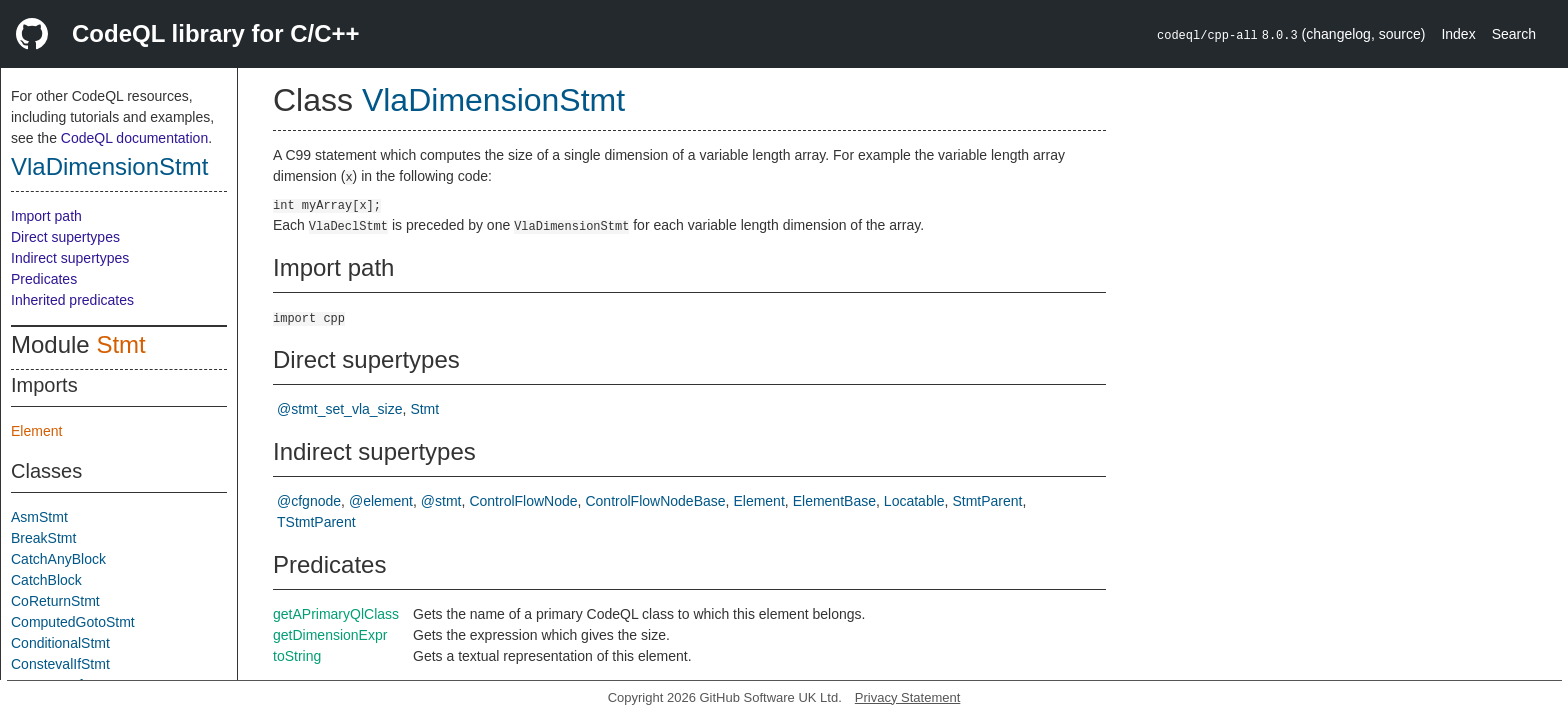 The image size is (1568, 720). I want to click on AsmStmt, so click(39, 517).